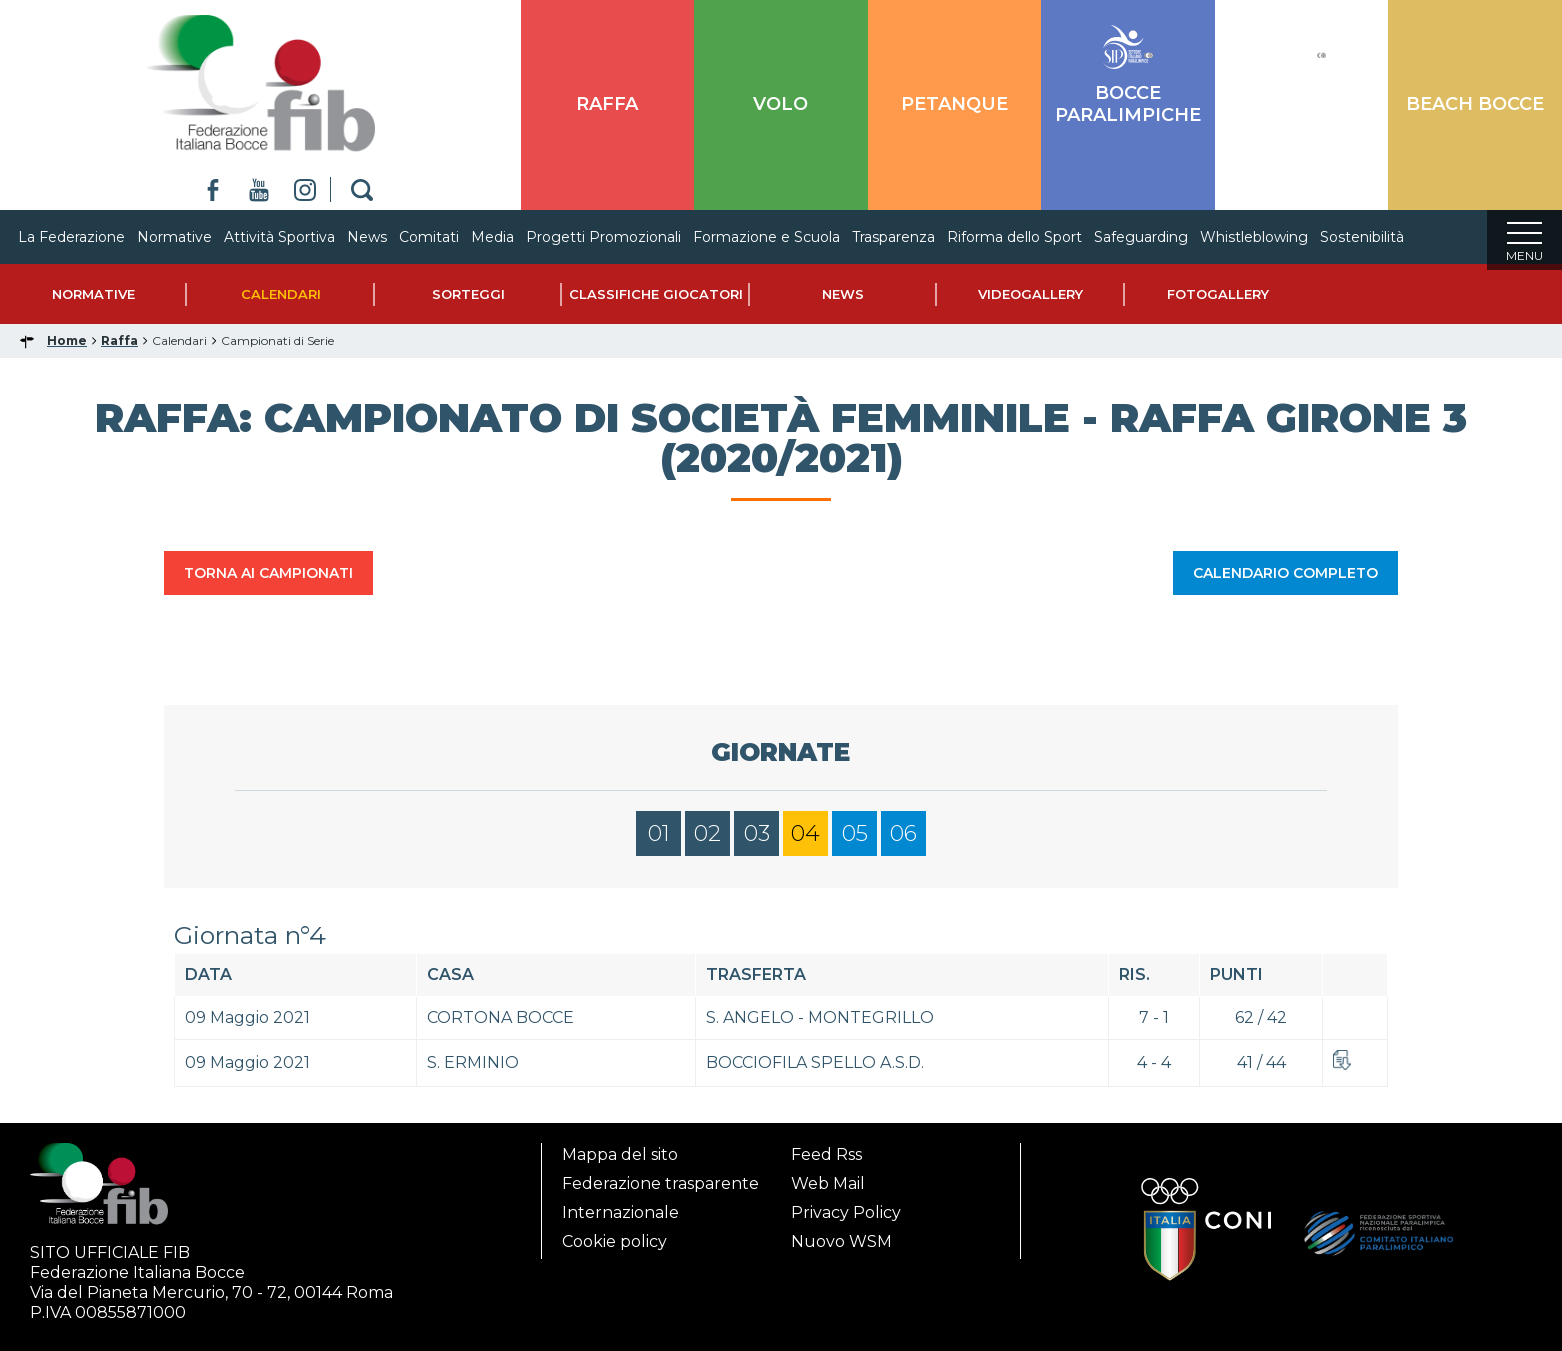 This screenshot has width=1562, height=1351. What do you see at coordinates (656, 300) in the screenshot?
I see `Classifiche Giocatori` at bounding box center [656, 300].